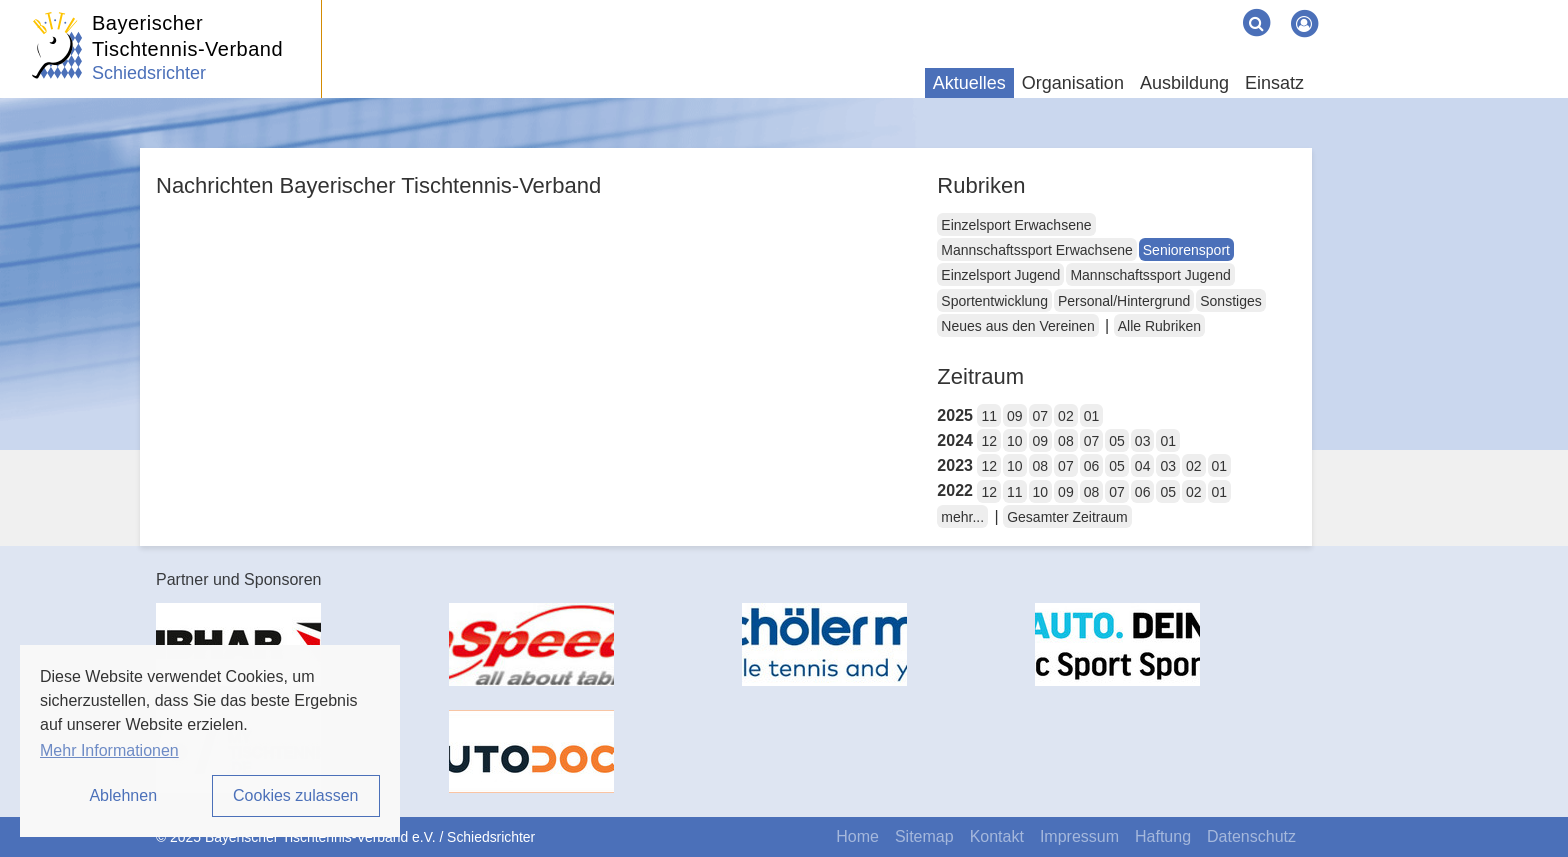 The width and height of the screenshot is (1568, 857). Describe the element at coordinates (1079, 836) in the screenshot. I see `Impressum` at that location.